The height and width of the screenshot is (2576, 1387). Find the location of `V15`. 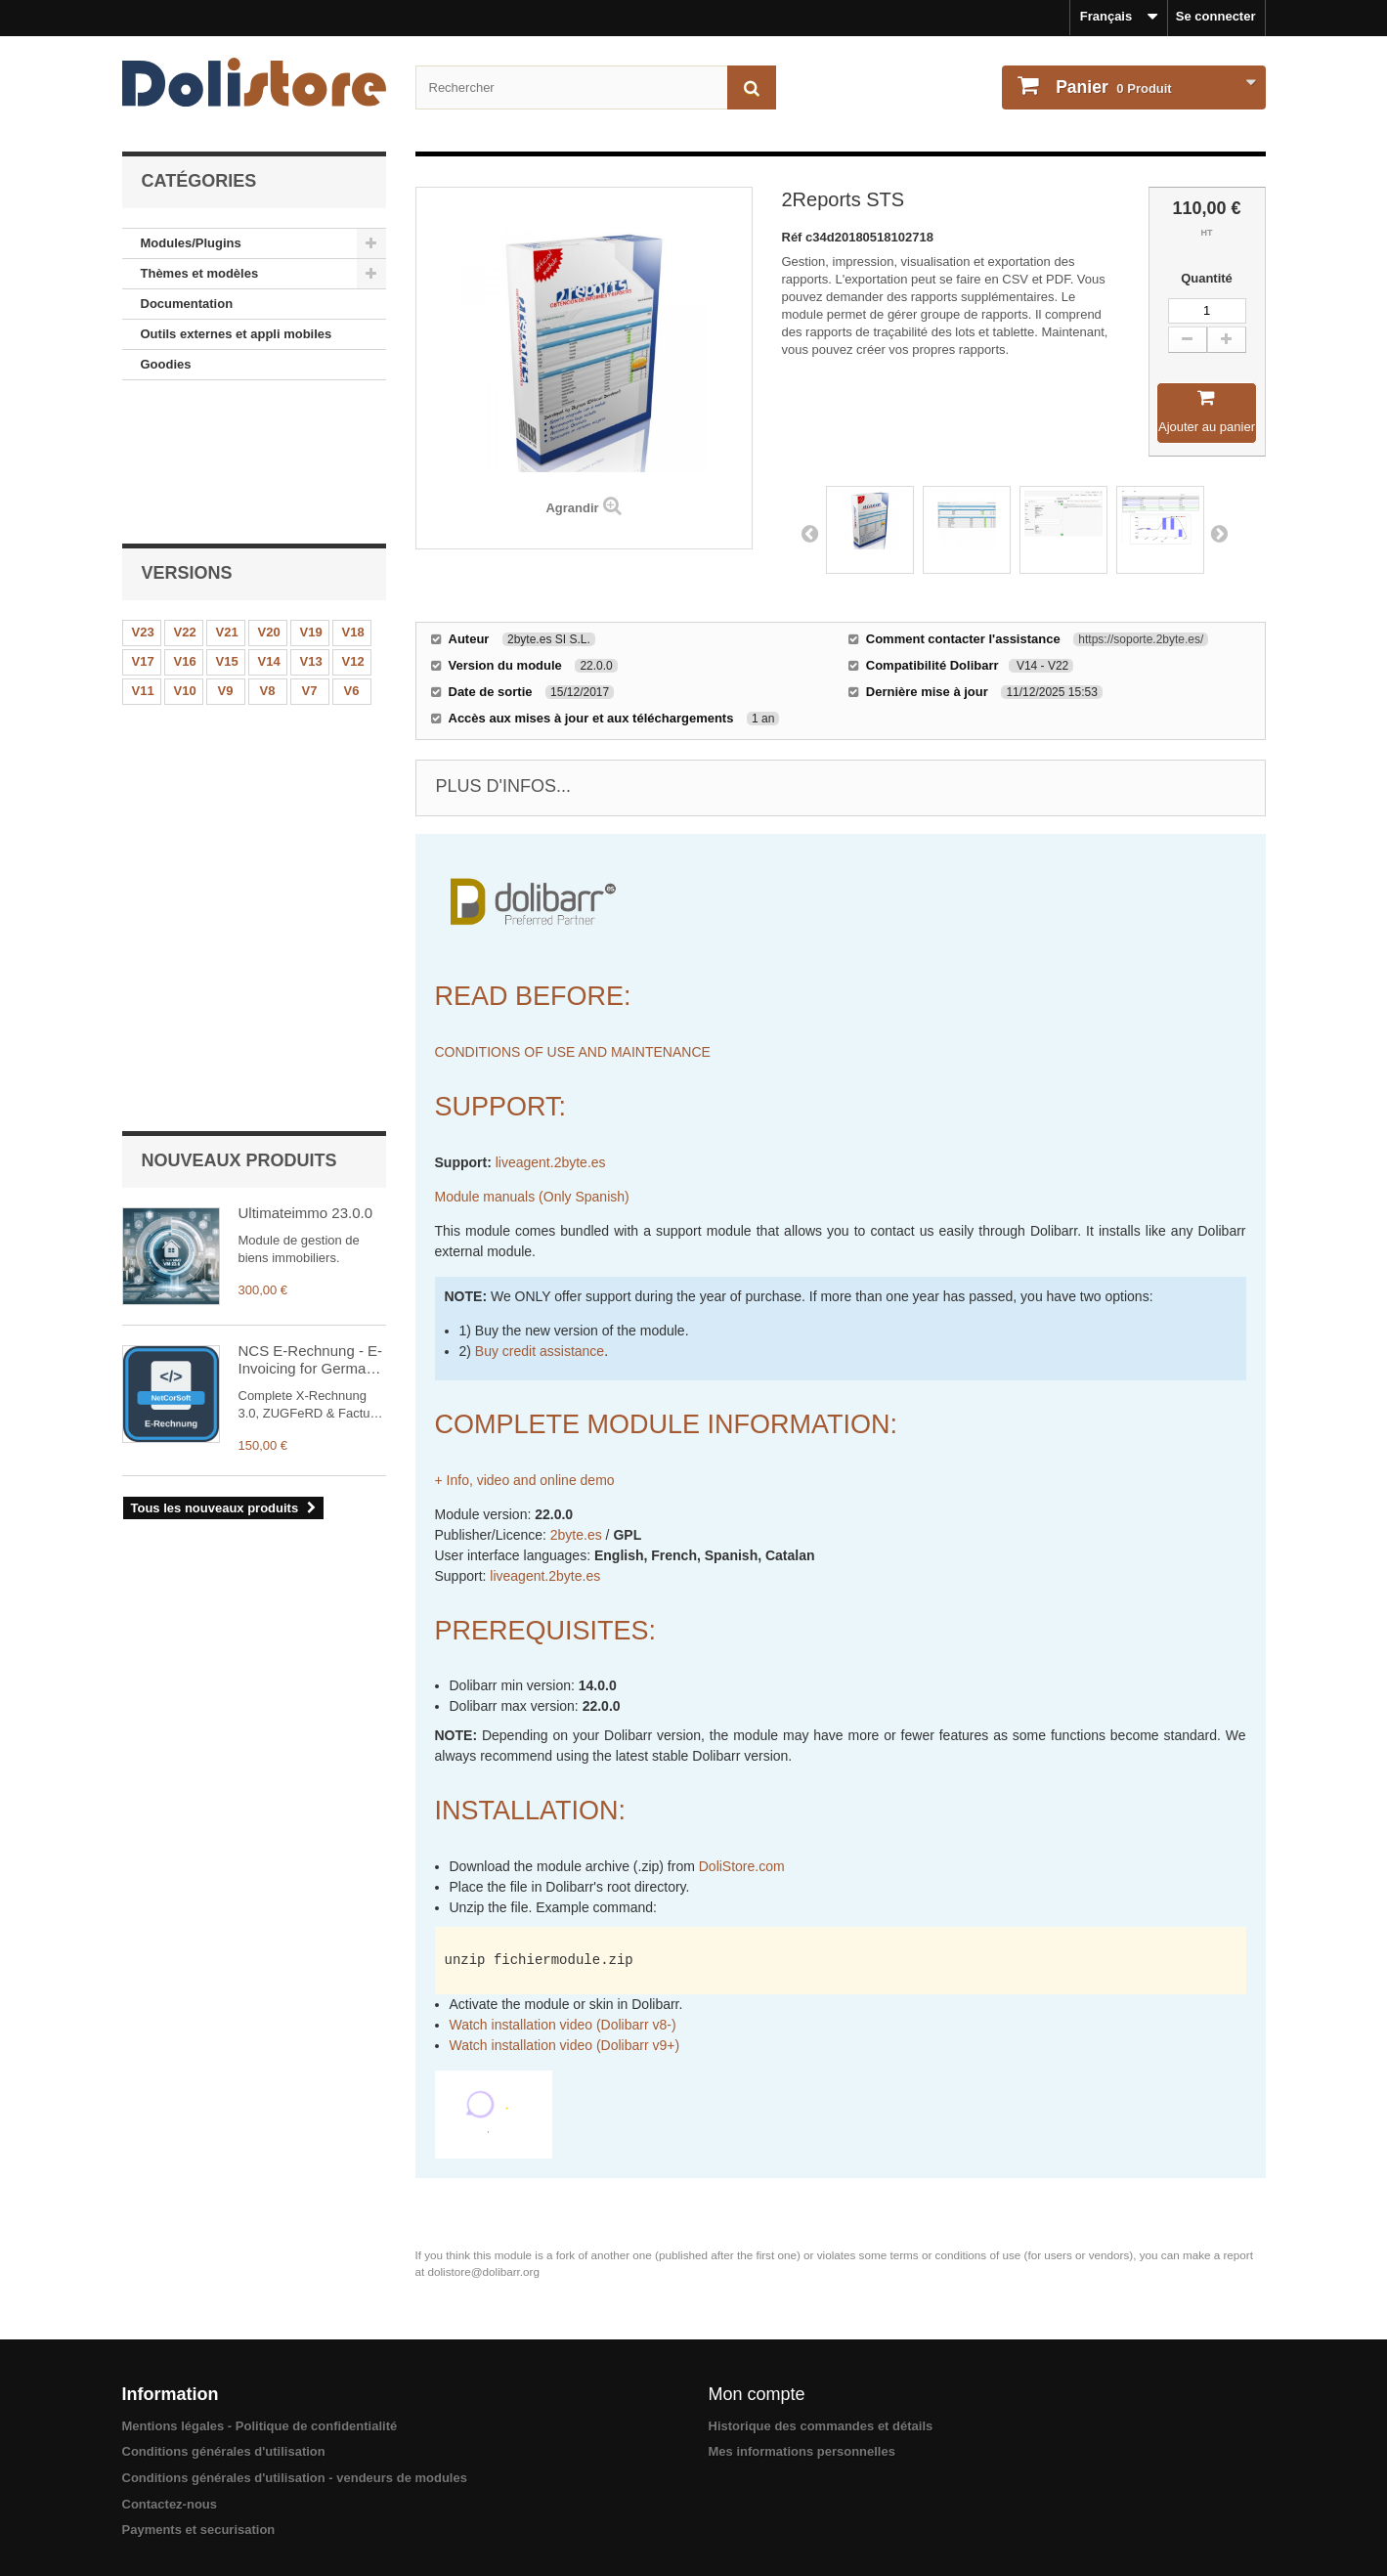

V15 is located at coordinates (227, 527).